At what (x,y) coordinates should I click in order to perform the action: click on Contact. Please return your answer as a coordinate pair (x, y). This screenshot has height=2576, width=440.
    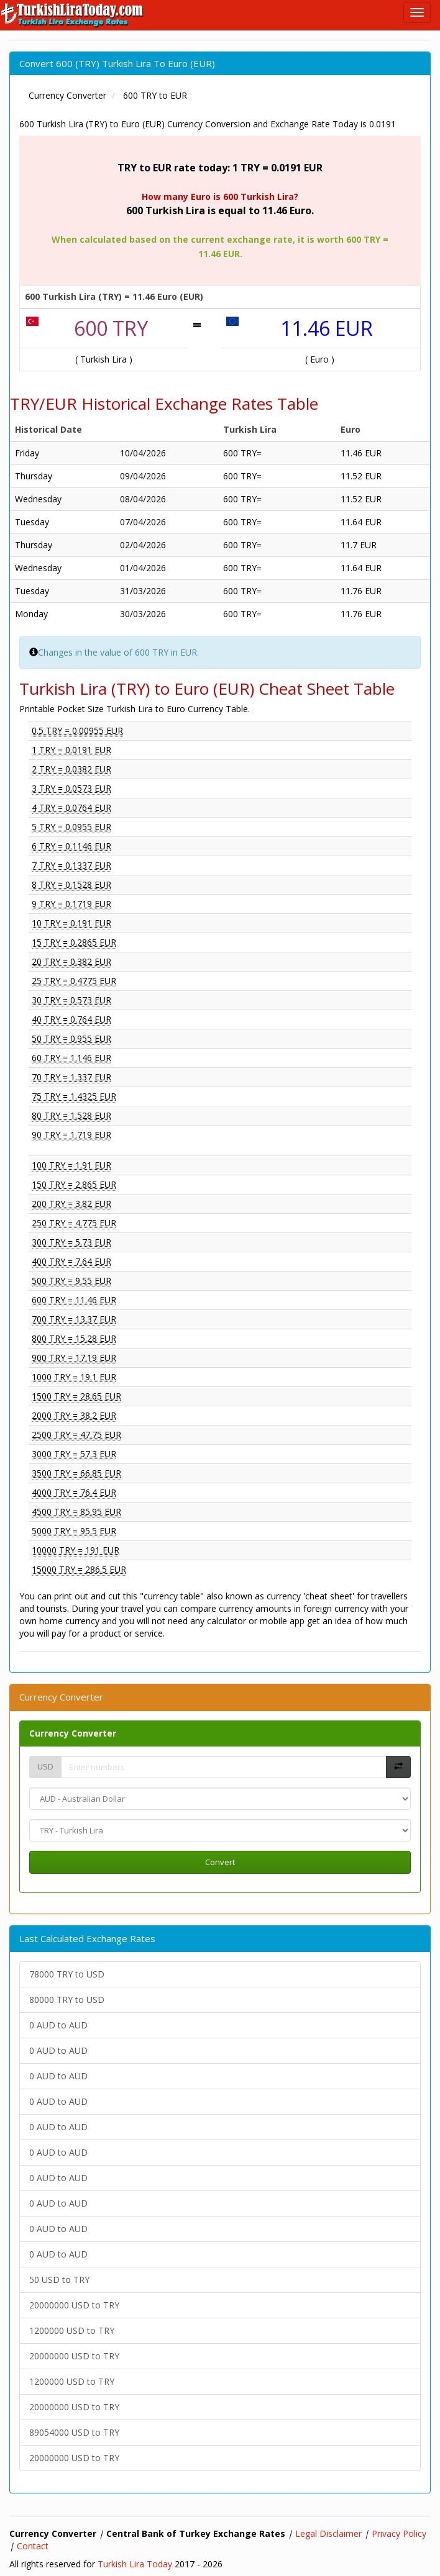
    Looking at the image, I should click on (32, 2546).